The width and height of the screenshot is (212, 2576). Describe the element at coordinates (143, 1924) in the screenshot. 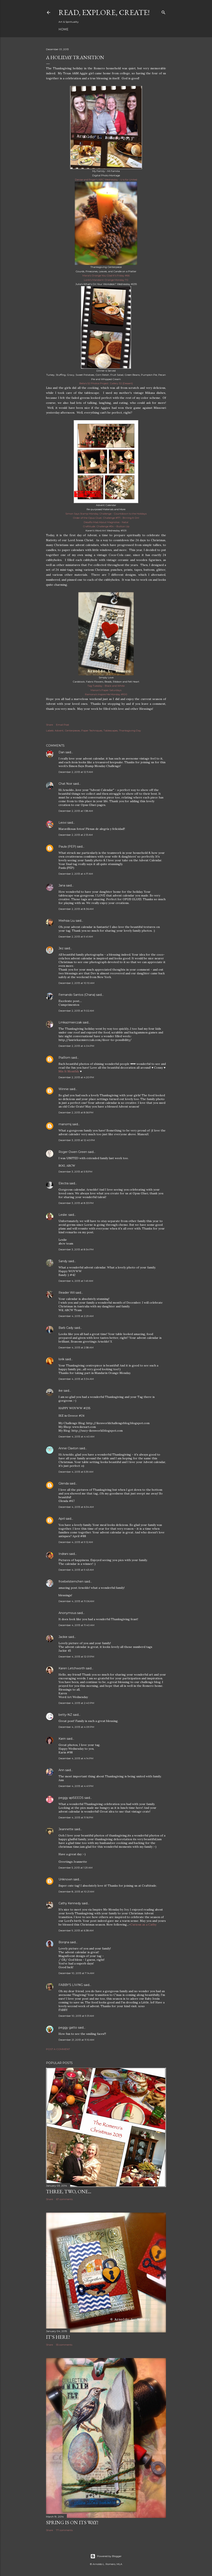

I see `Curious as a Cathy` at that location.